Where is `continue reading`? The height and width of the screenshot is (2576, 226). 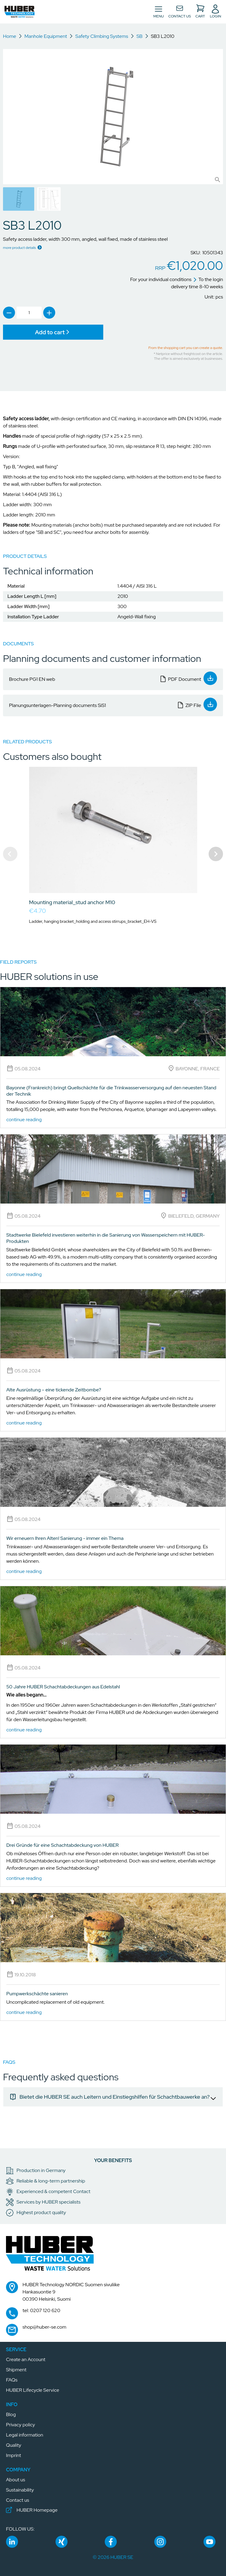
continue reading is located at coordinates (24, 1119).